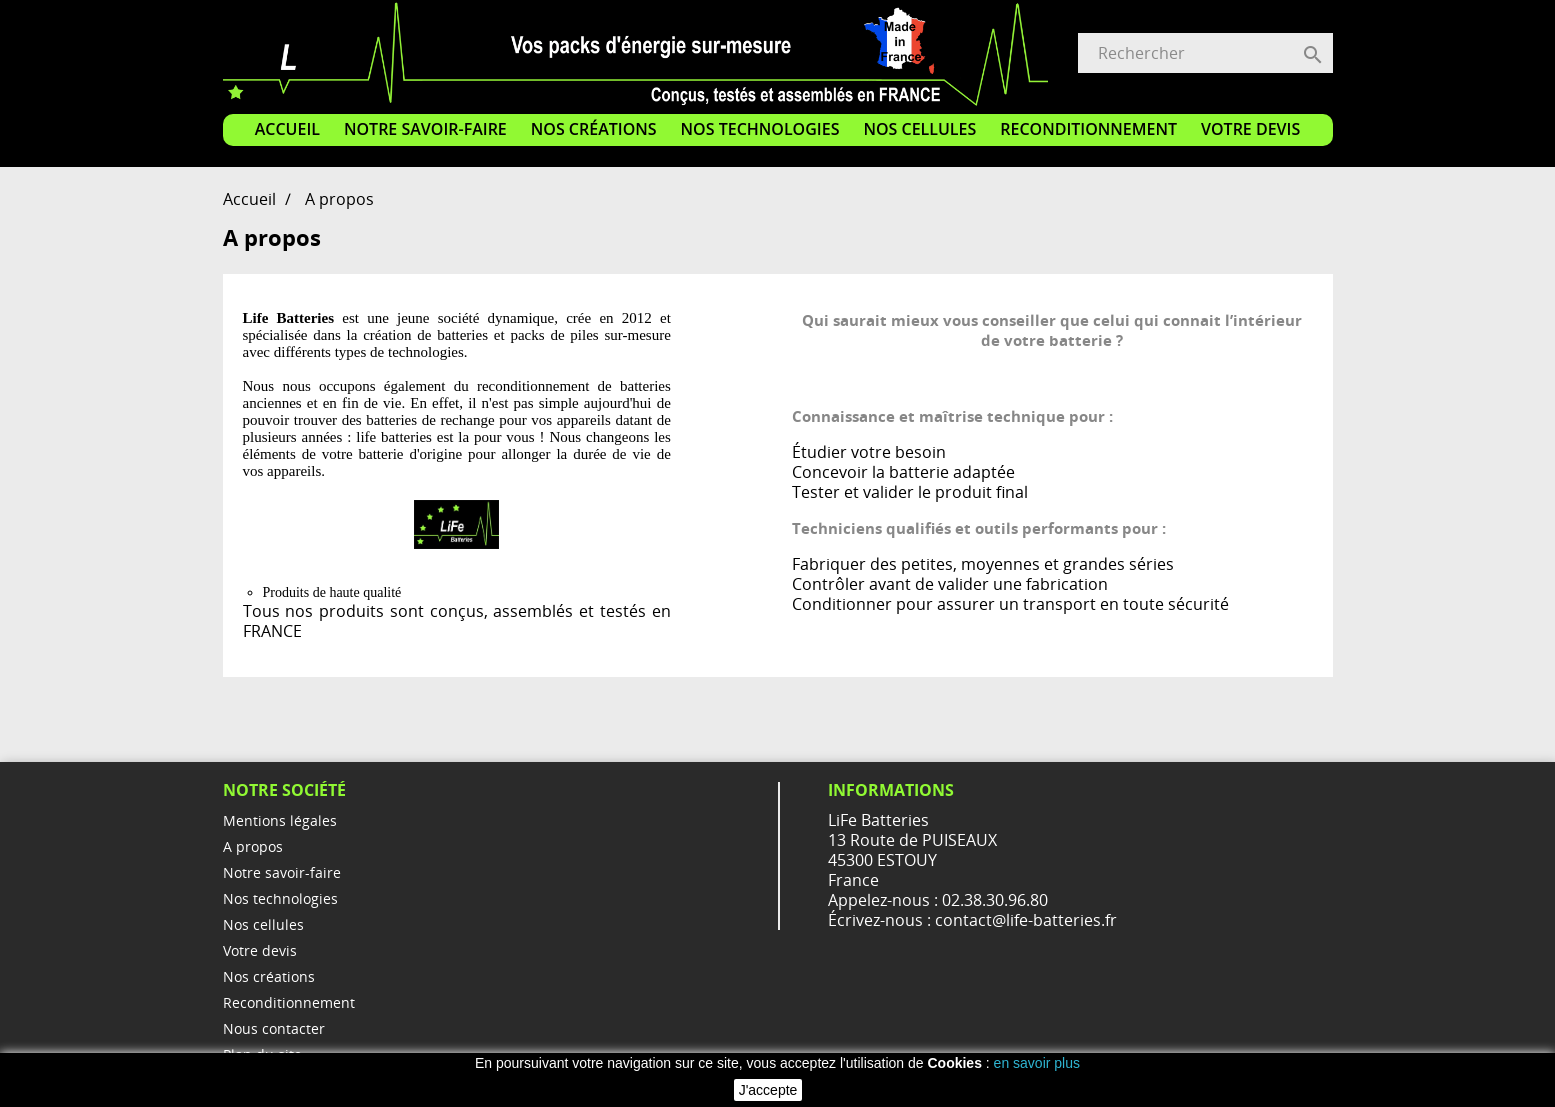 This screenshot has height=1107, width=1555. What do you see at coordinates (919, 129) in the screenshot?
I see `Nos cellules` at bounding box center [919, 129].